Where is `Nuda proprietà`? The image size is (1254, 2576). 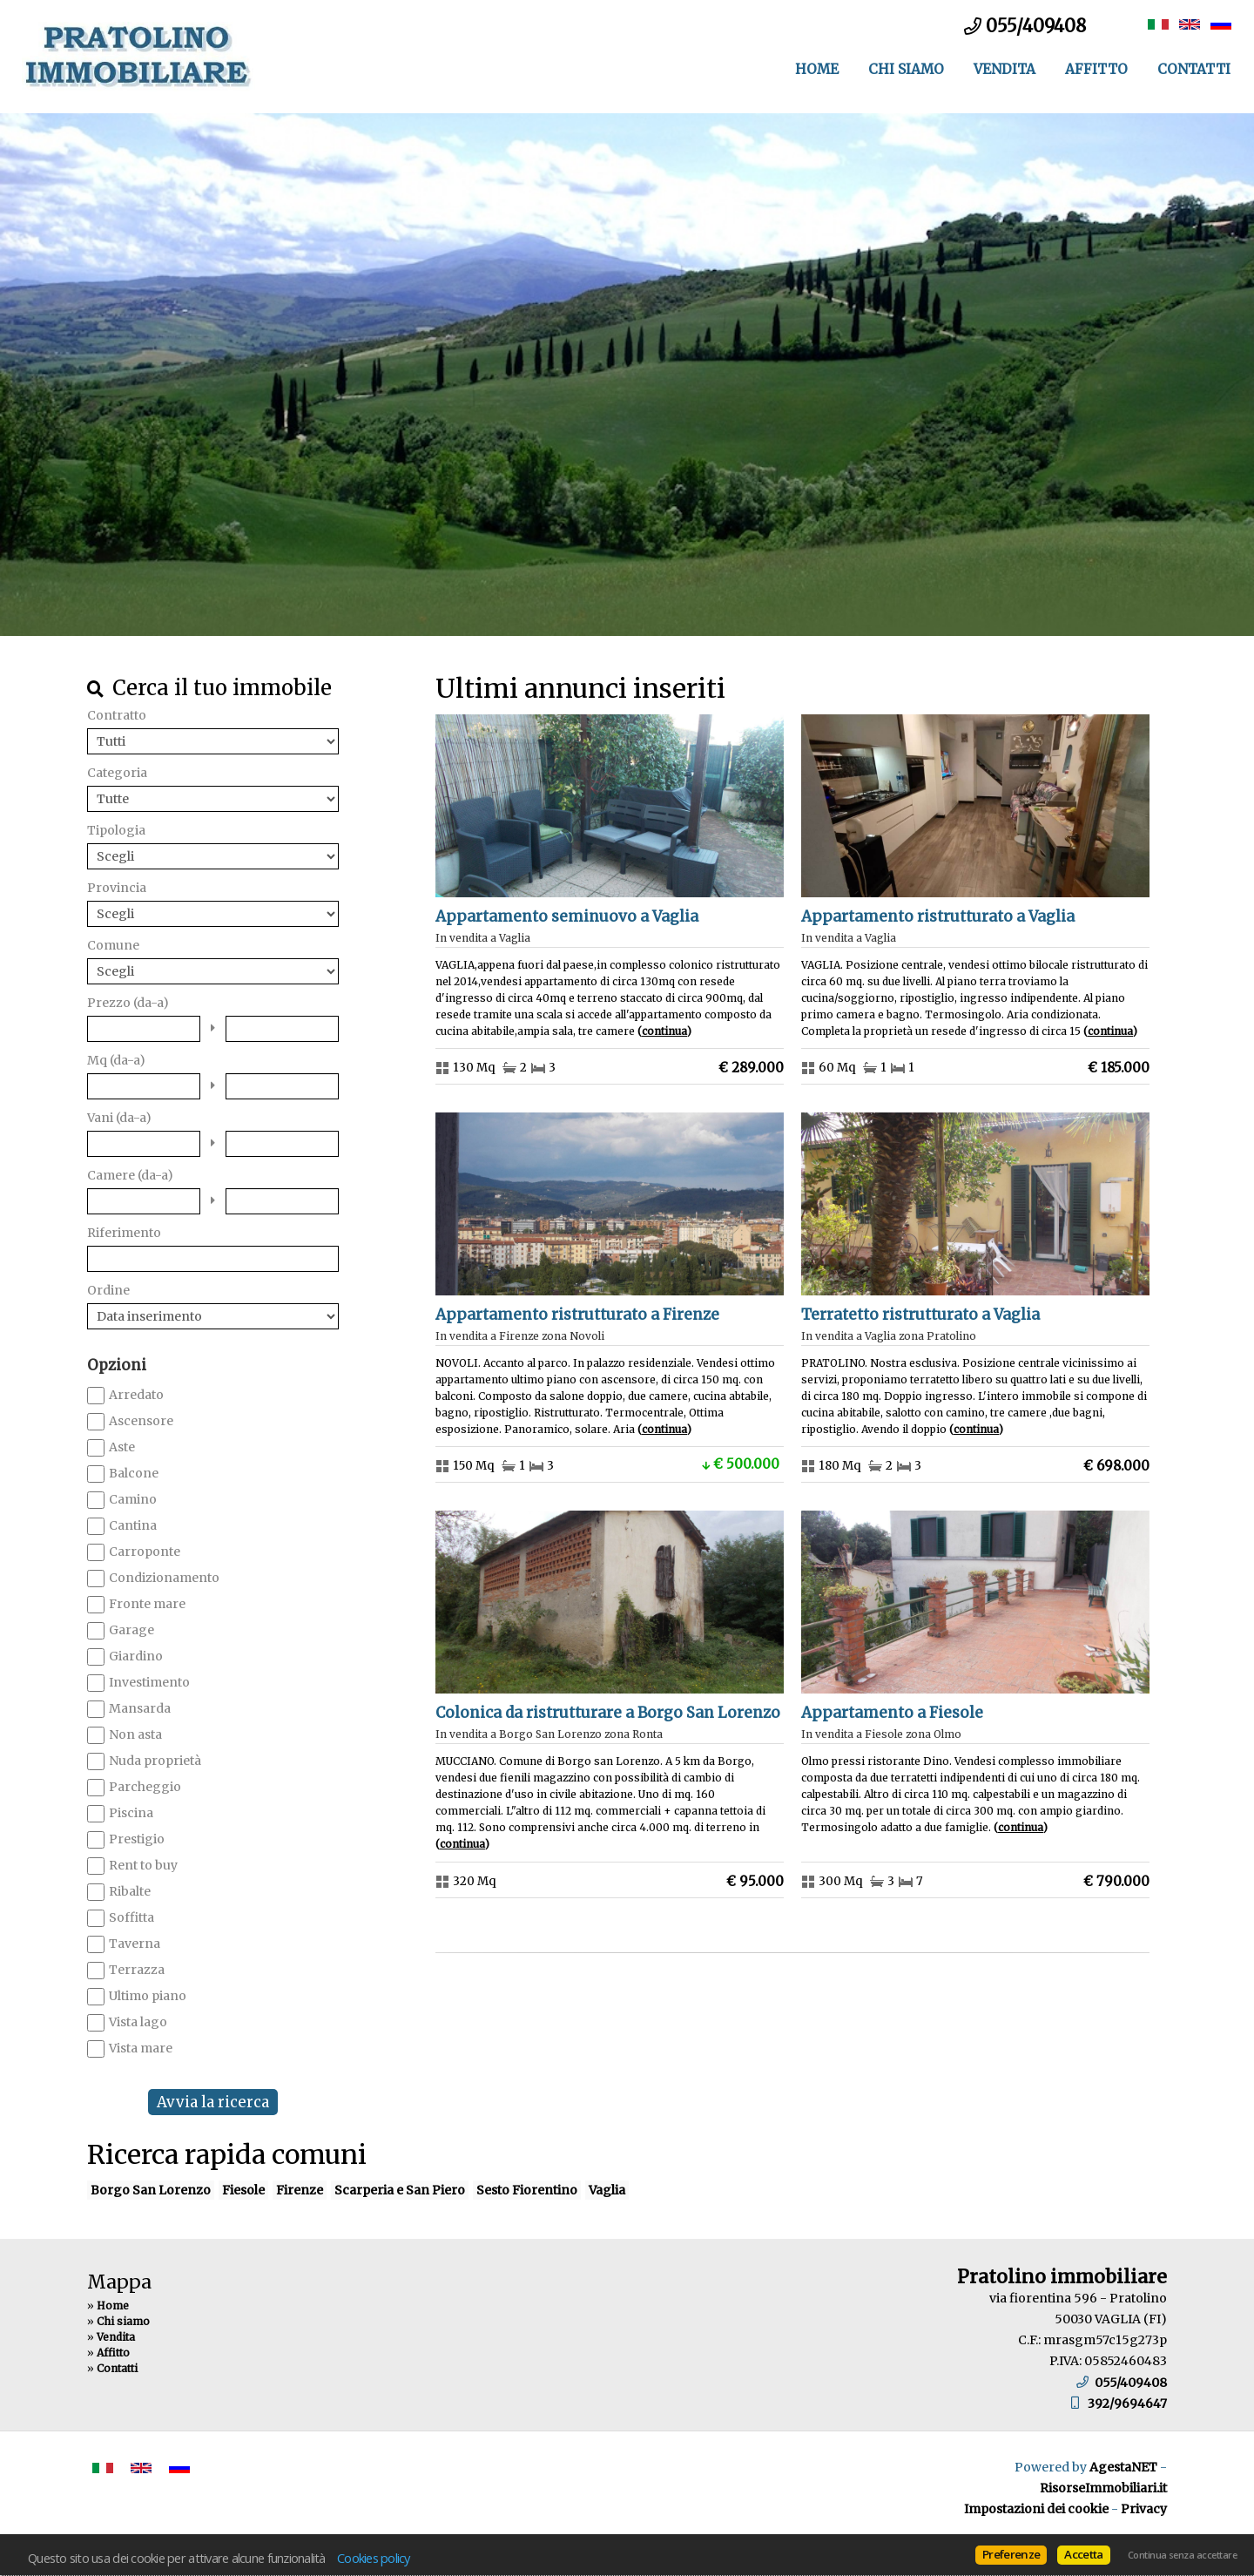
Nuda proprietà is located at coordinates (155, 1760).